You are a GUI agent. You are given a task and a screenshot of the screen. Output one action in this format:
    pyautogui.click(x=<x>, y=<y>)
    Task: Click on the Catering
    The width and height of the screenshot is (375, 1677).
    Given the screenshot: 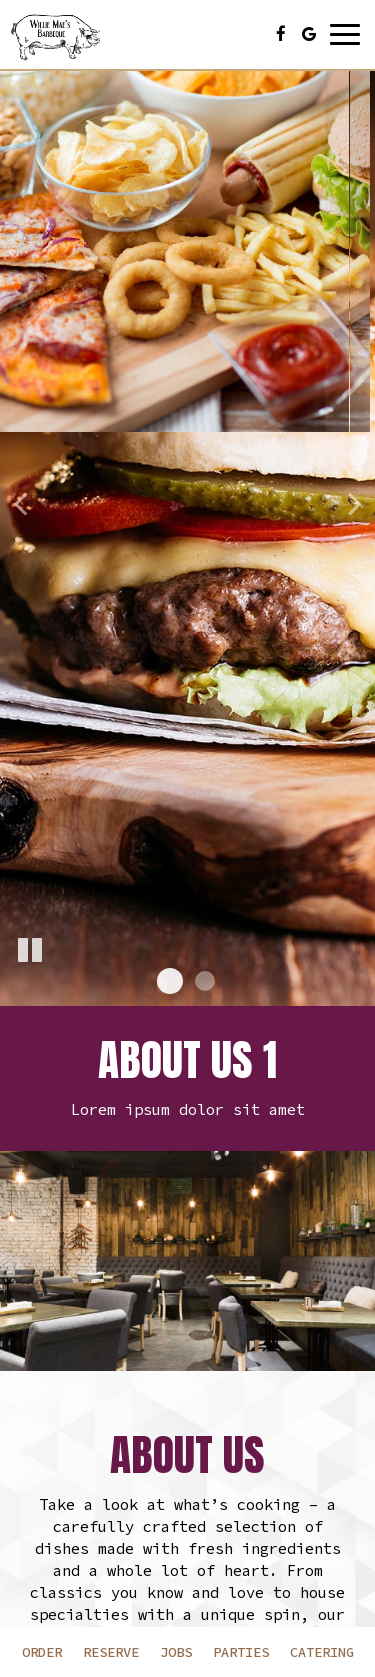 What is the action you would take?
    pyautogui.click(x=322, y=1652)
    